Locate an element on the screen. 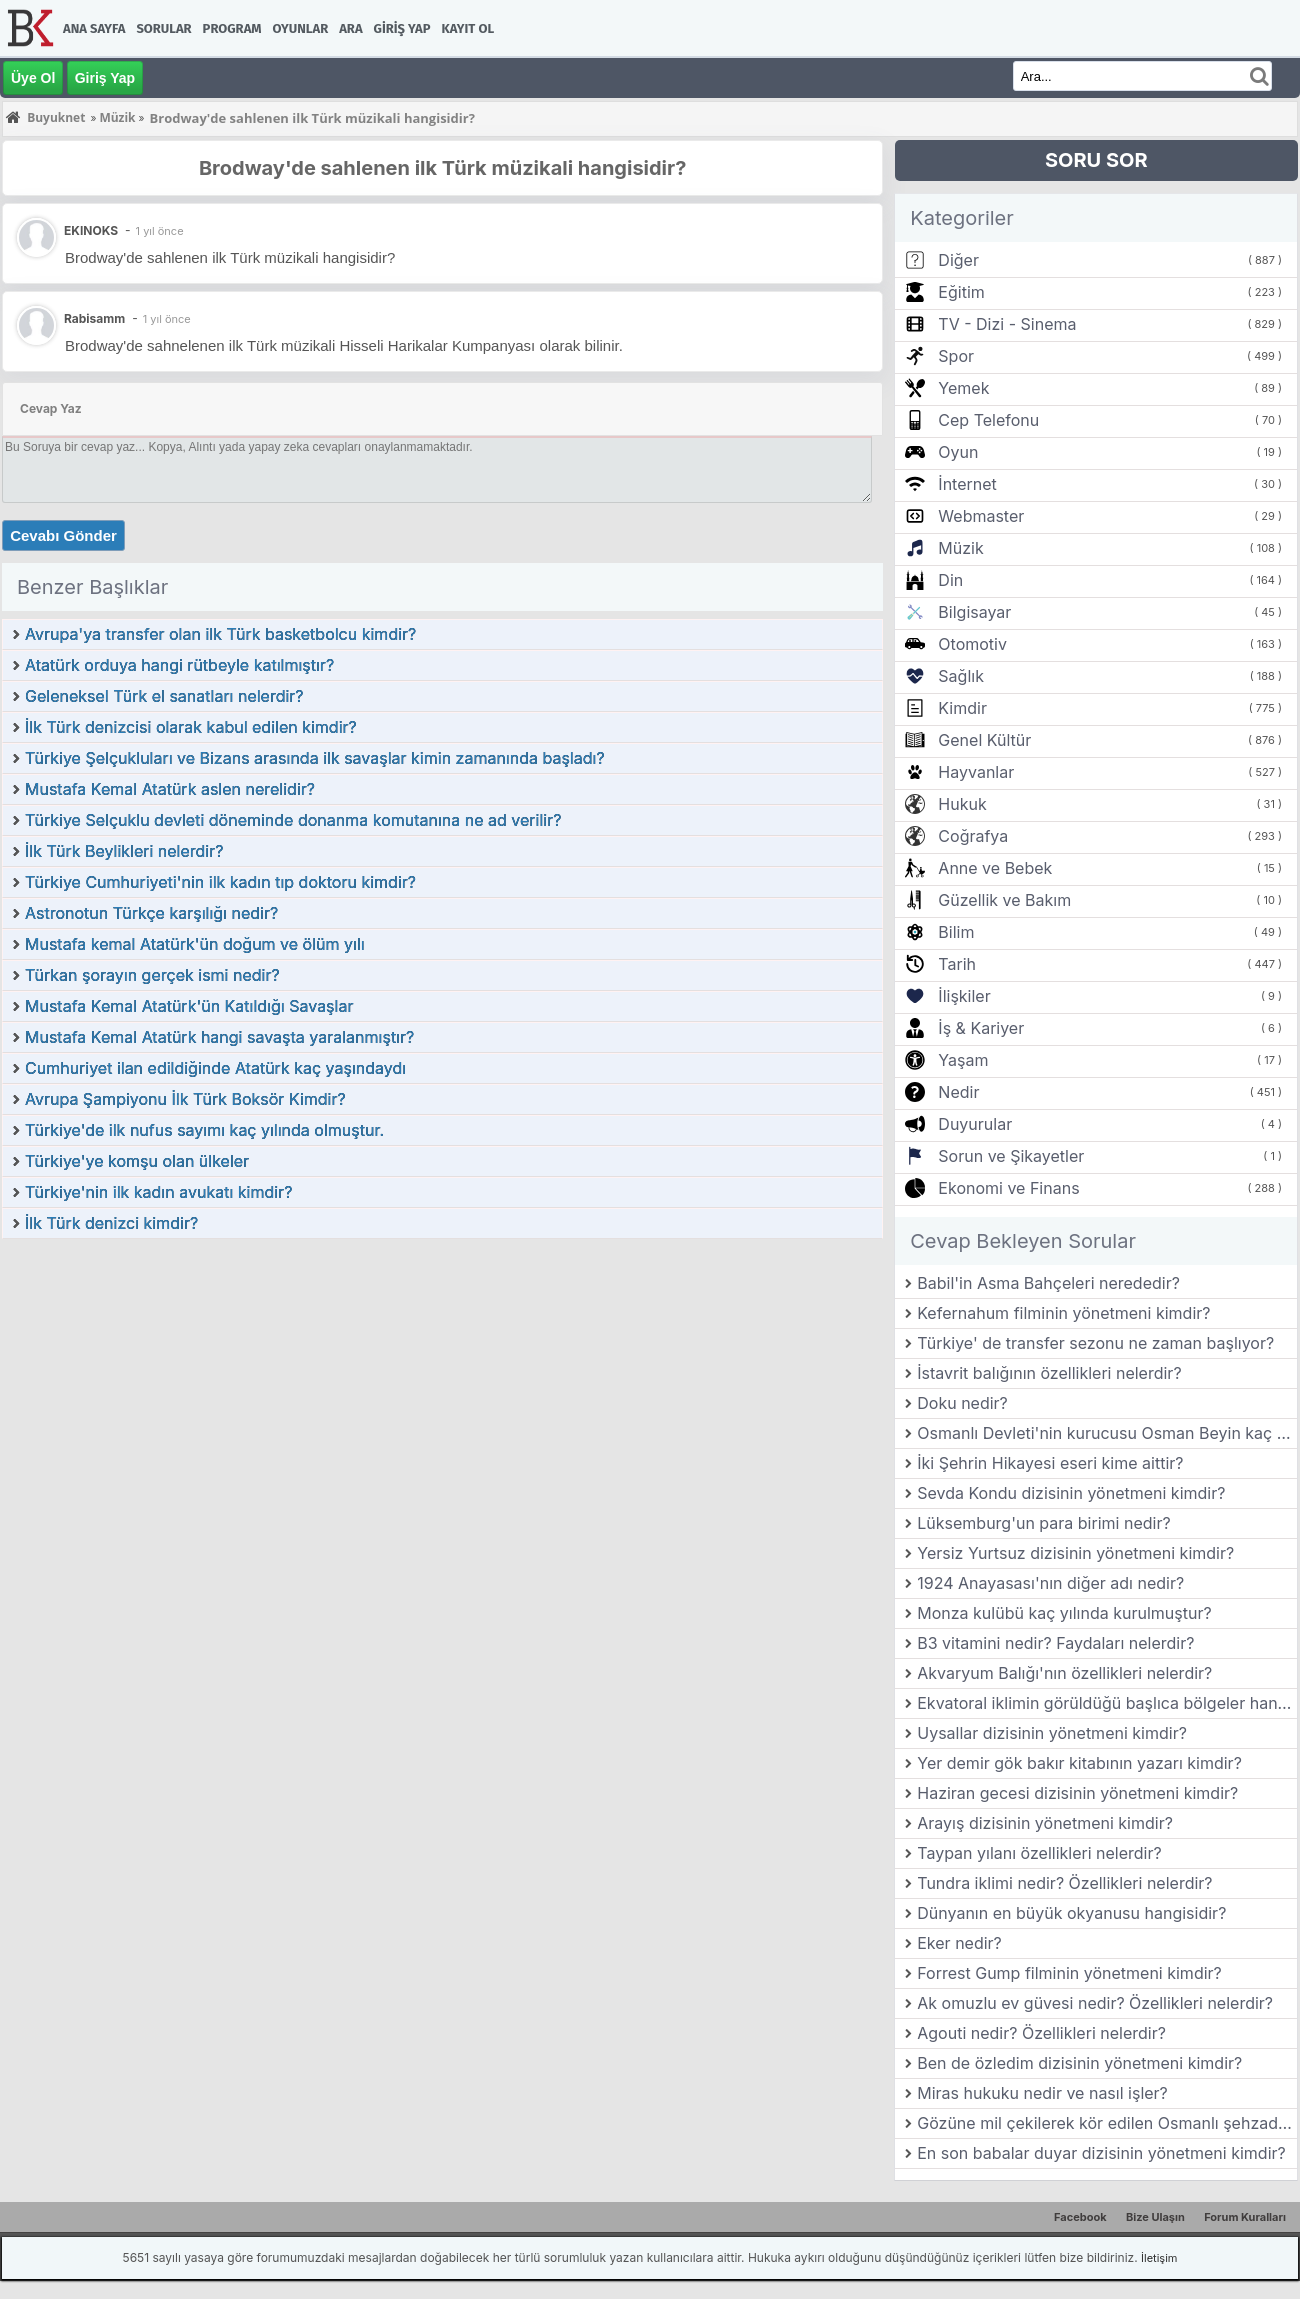  Türkiye'nin ilk kadın avukatı kimdir? is located at coordinates (158, 1192).